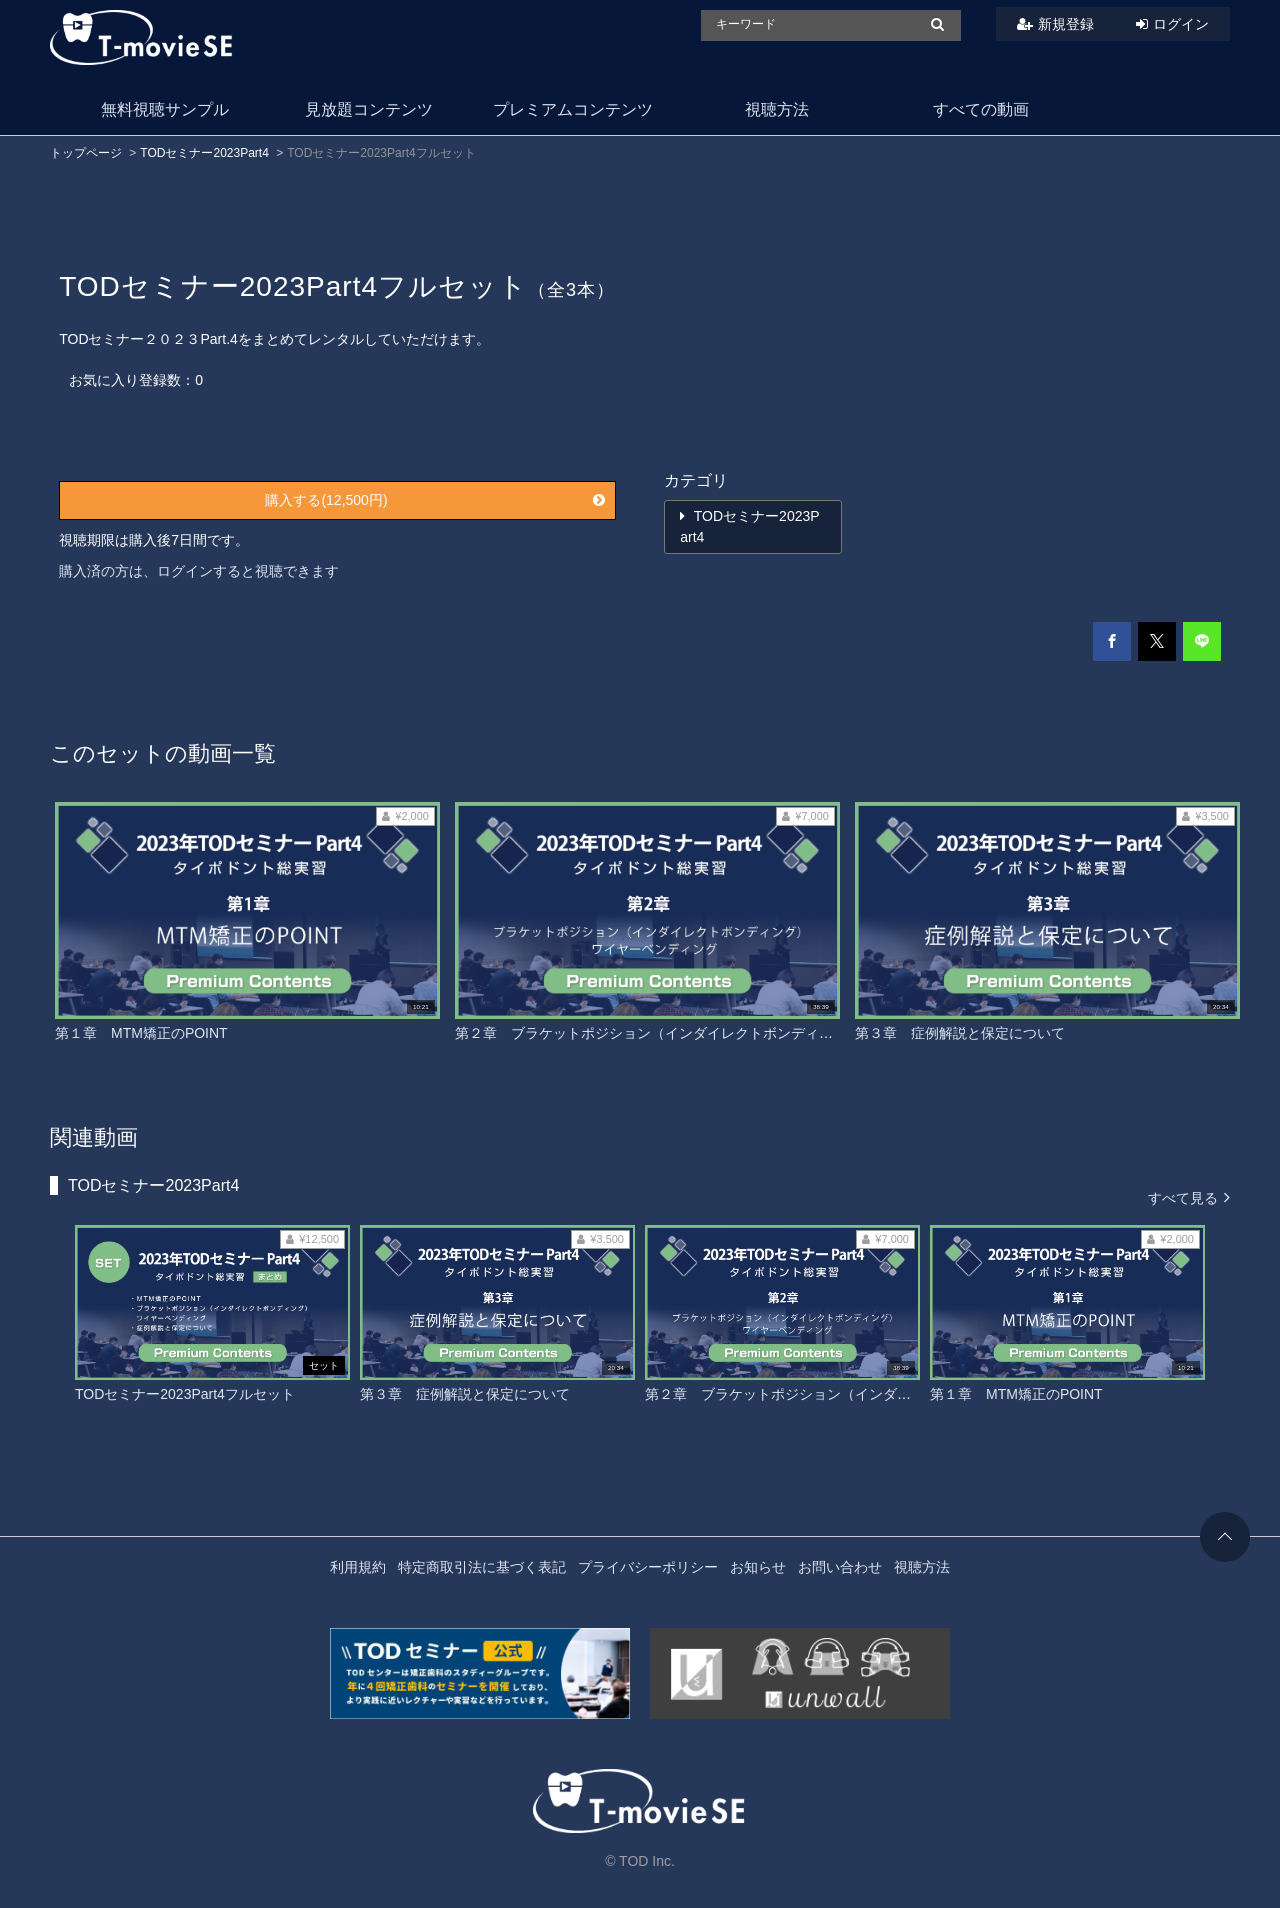 This screenshot has width=1280, height=1908. I want to click on TODセミナー2023Part4フルセット, so click(185, 1394).